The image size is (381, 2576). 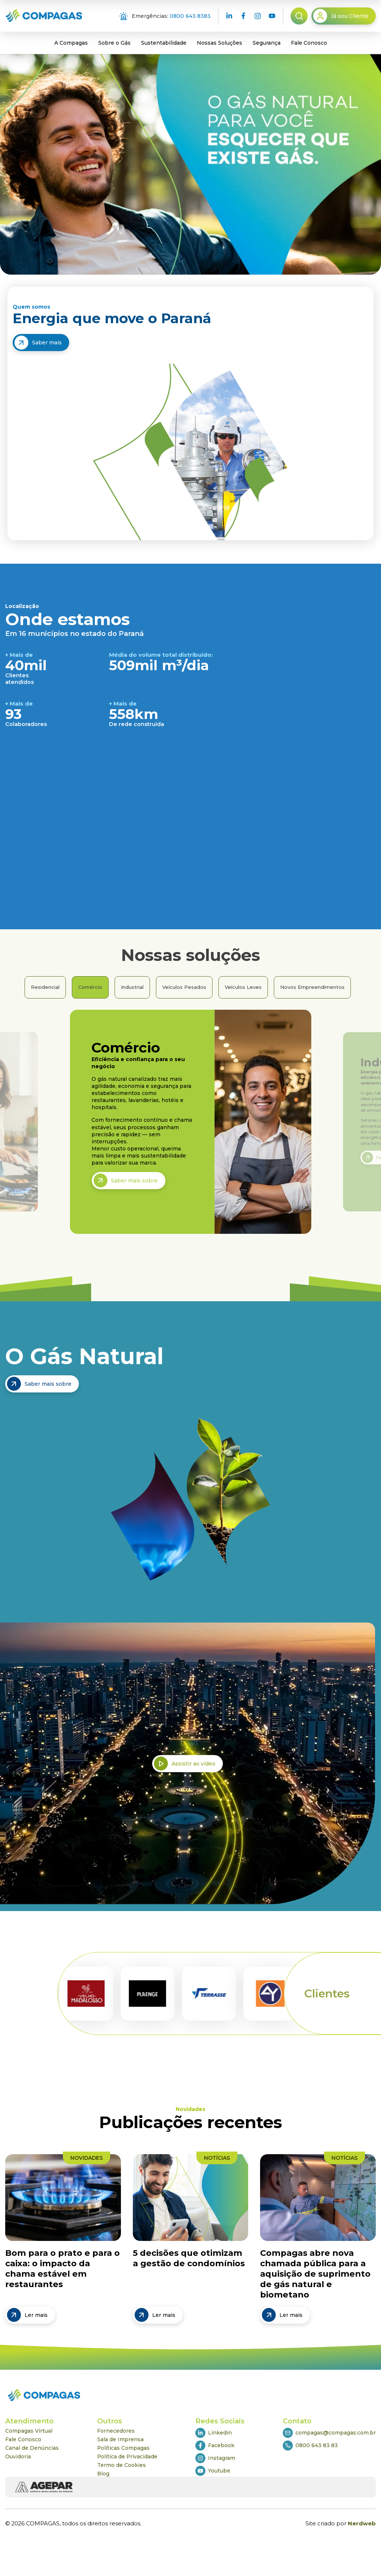 I want to click on Compagas Virtual, so click(x=28, y=2431).